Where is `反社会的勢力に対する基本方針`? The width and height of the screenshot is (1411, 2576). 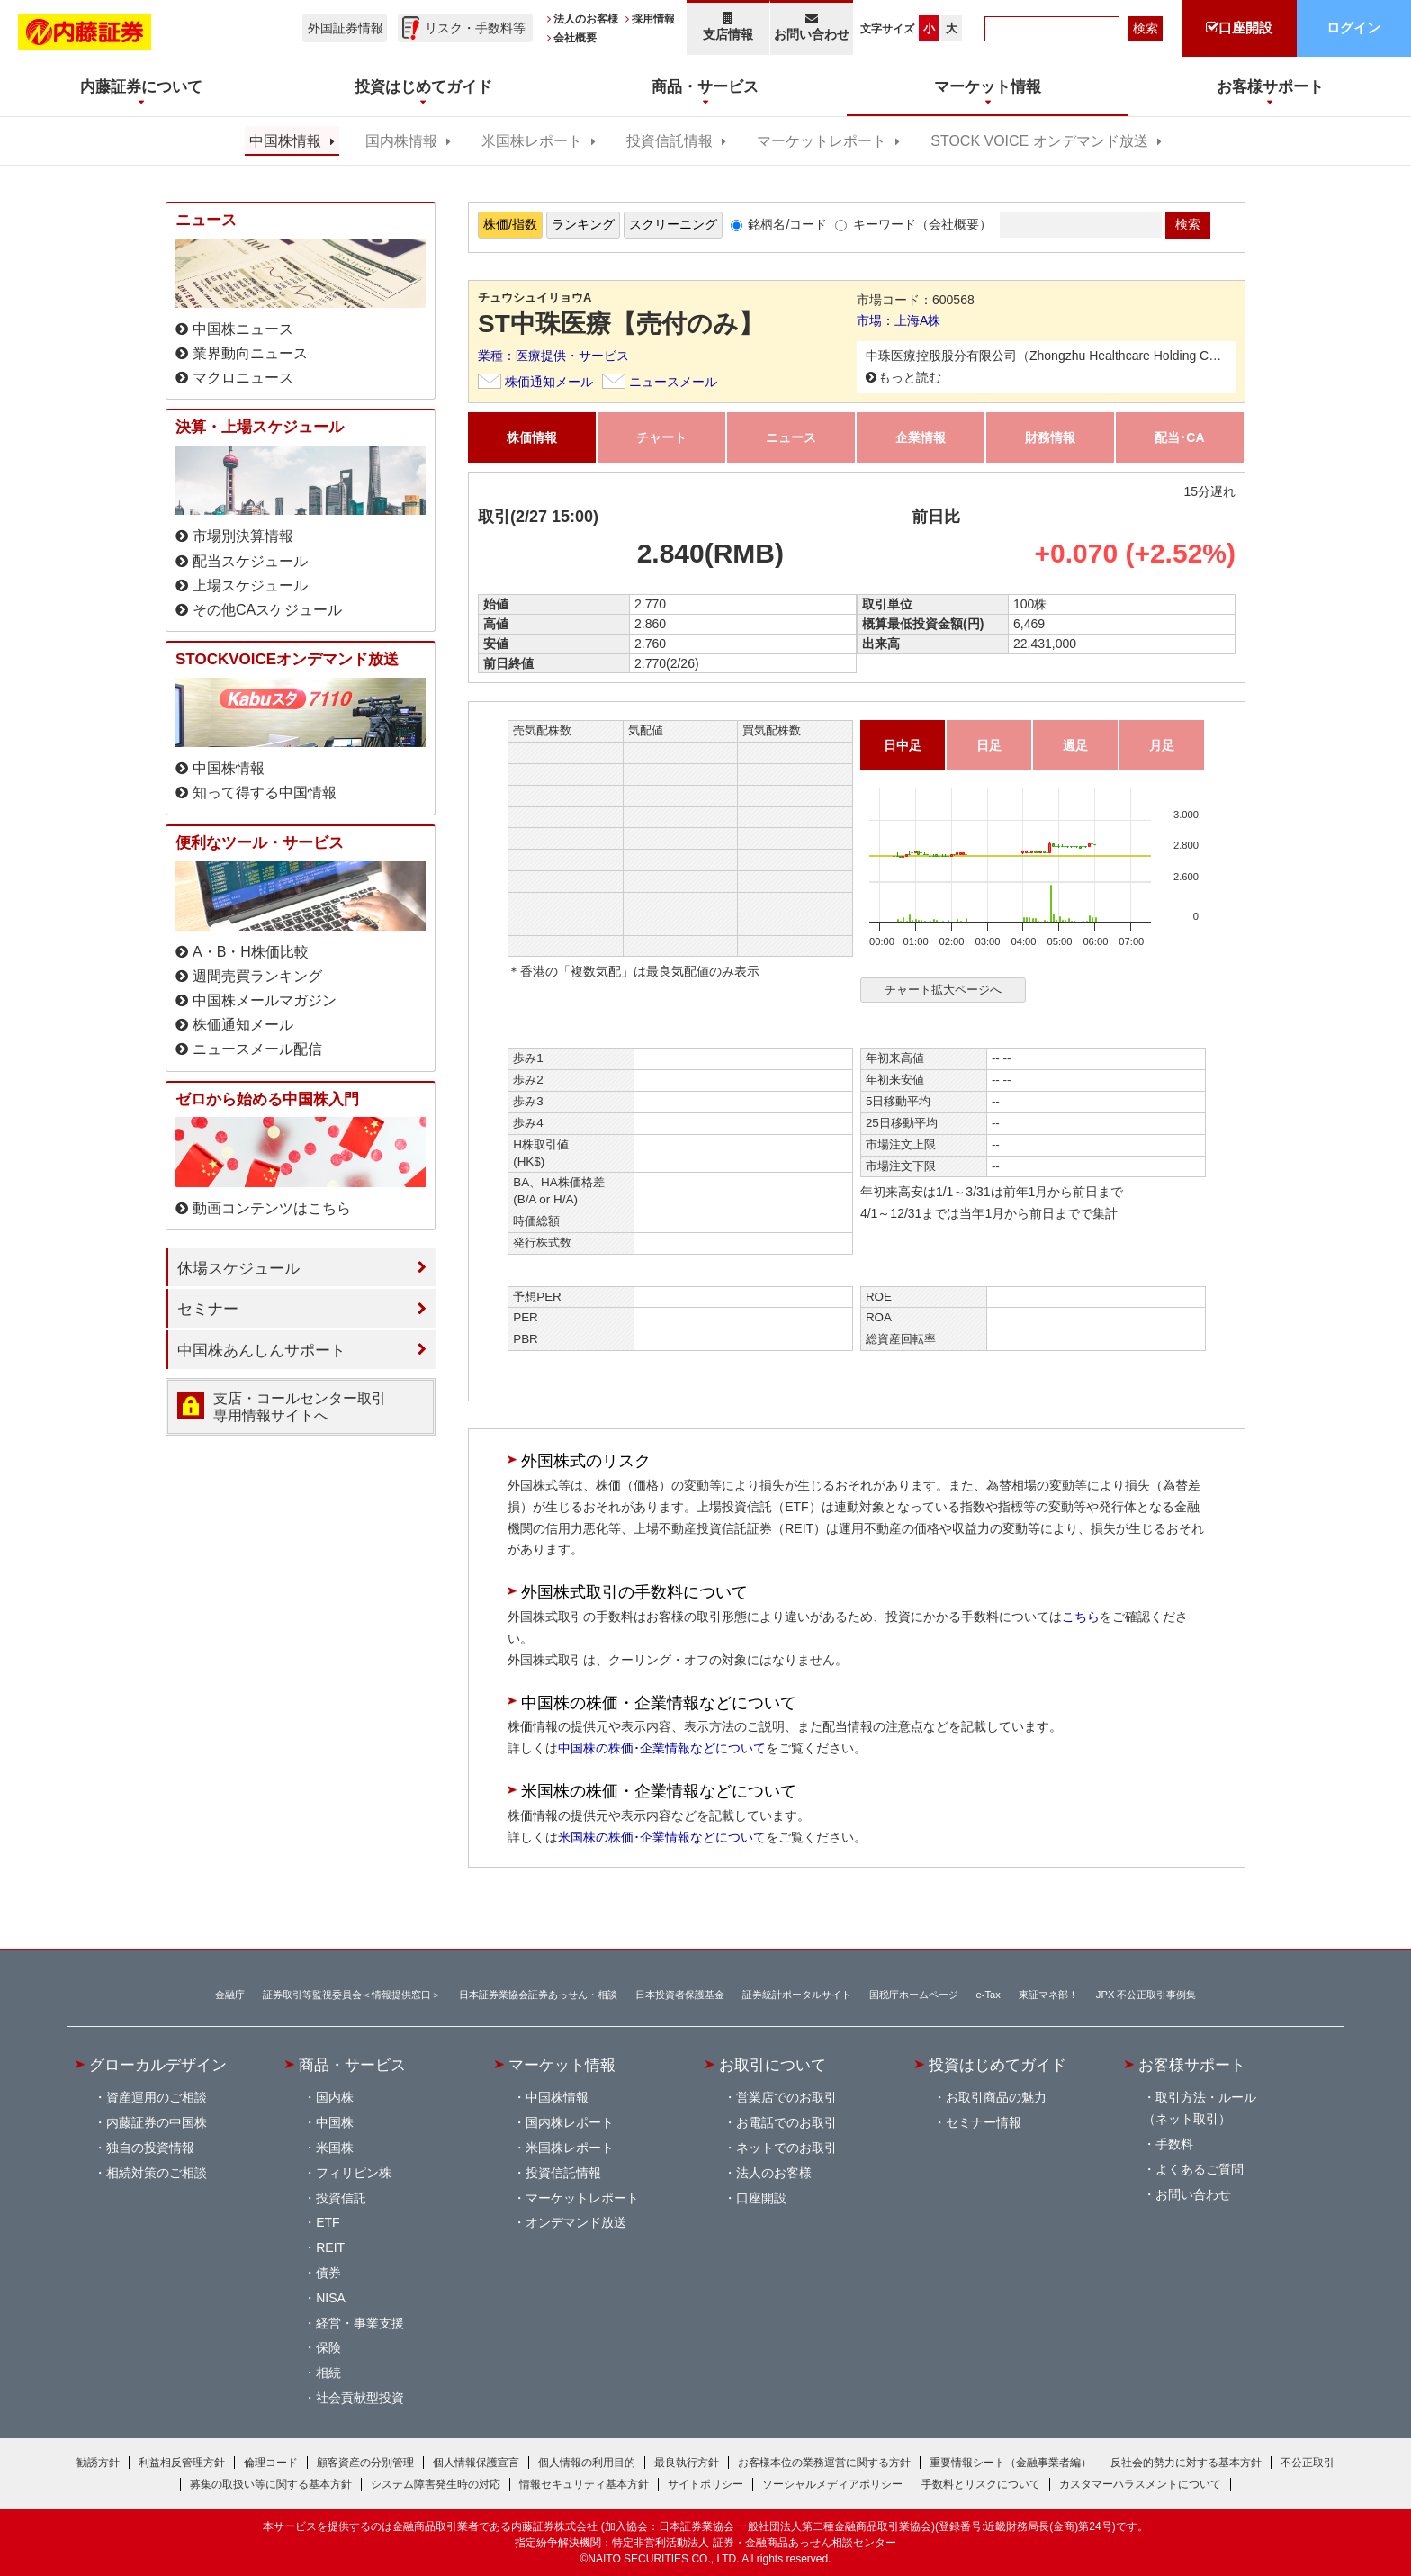 反社会的勢力に対する基本方針 is located at coordinates (1186, 2462).